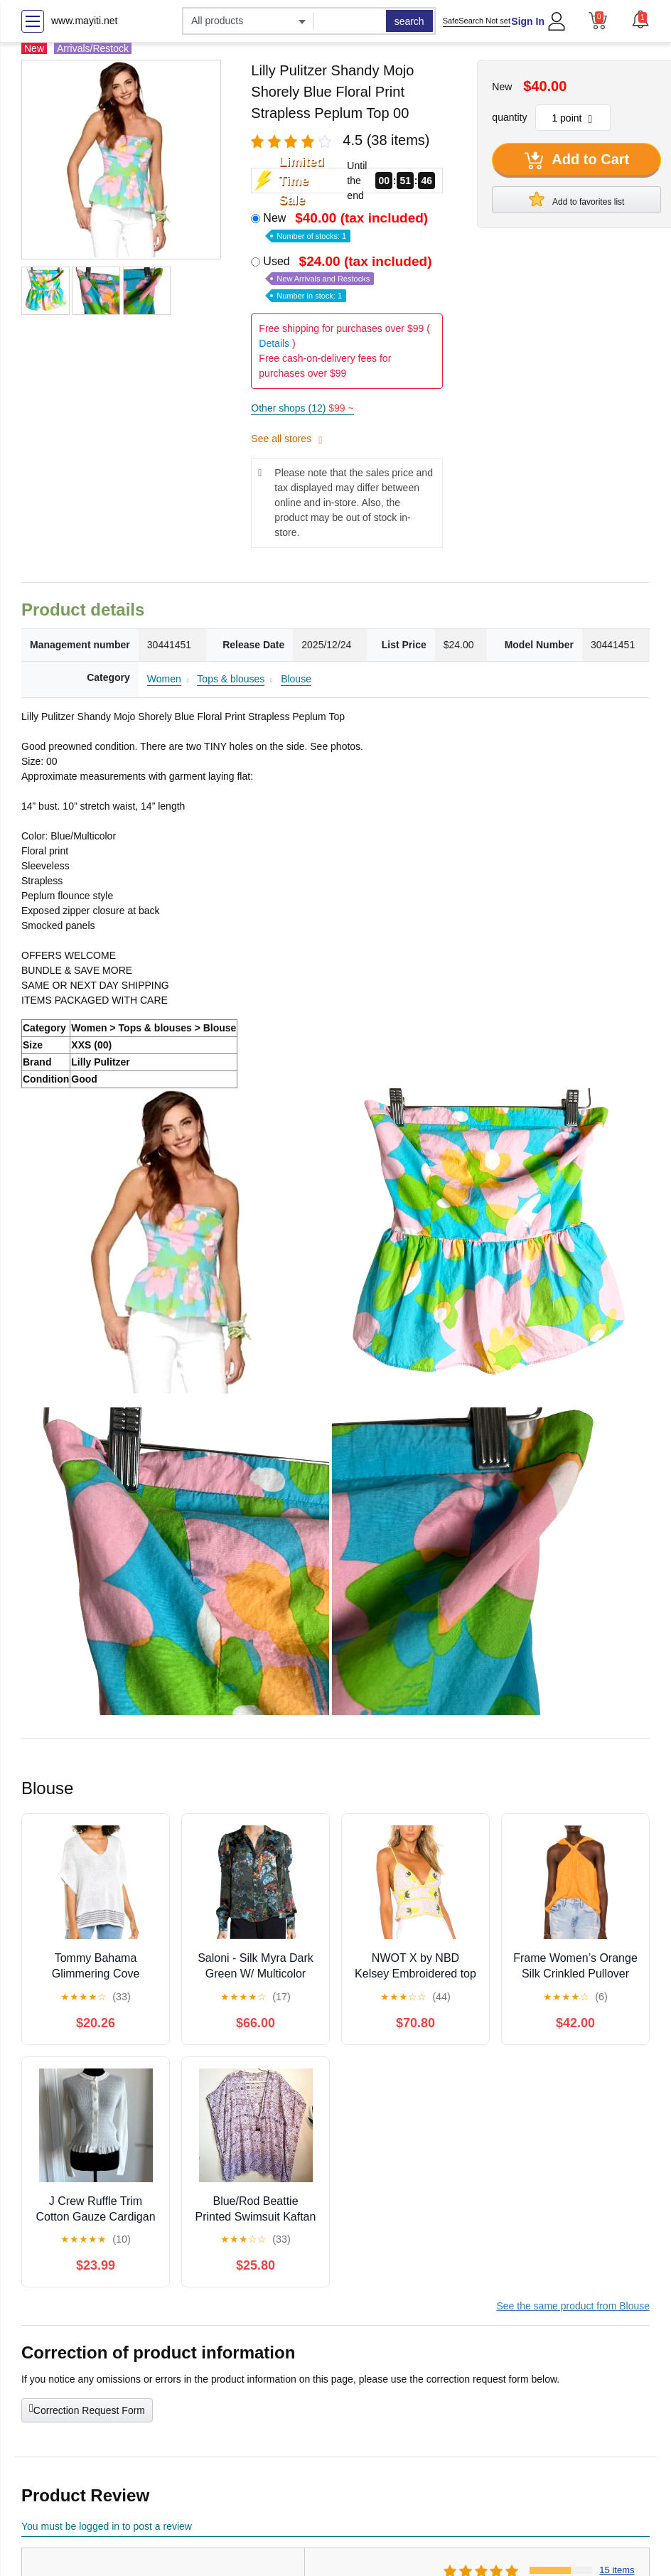  I want to click on Details, so click(274, 343).